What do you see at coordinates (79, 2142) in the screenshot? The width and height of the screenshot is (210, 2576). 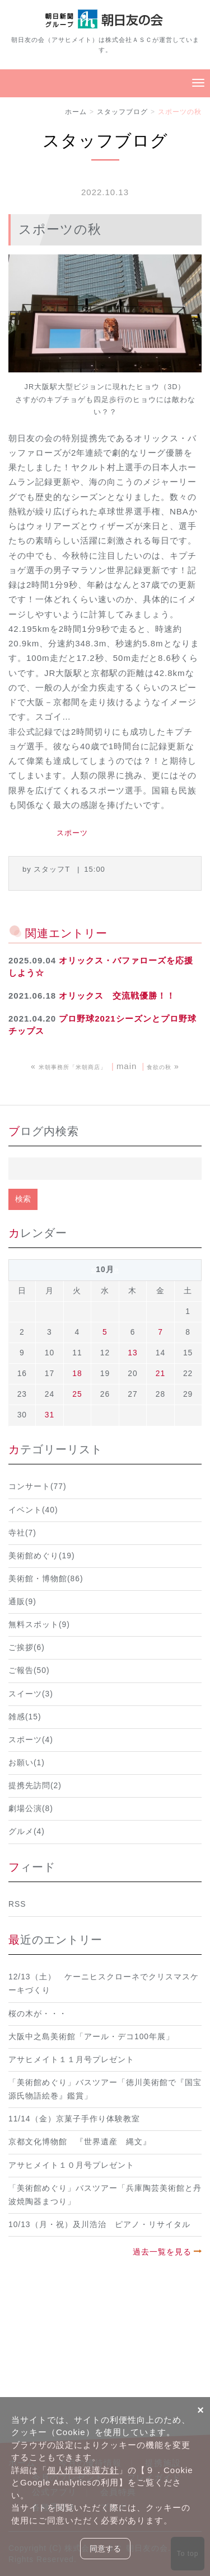 I see `京都文化博物館 『世界遺産 縄文』` at bounding box center [79, 2142].